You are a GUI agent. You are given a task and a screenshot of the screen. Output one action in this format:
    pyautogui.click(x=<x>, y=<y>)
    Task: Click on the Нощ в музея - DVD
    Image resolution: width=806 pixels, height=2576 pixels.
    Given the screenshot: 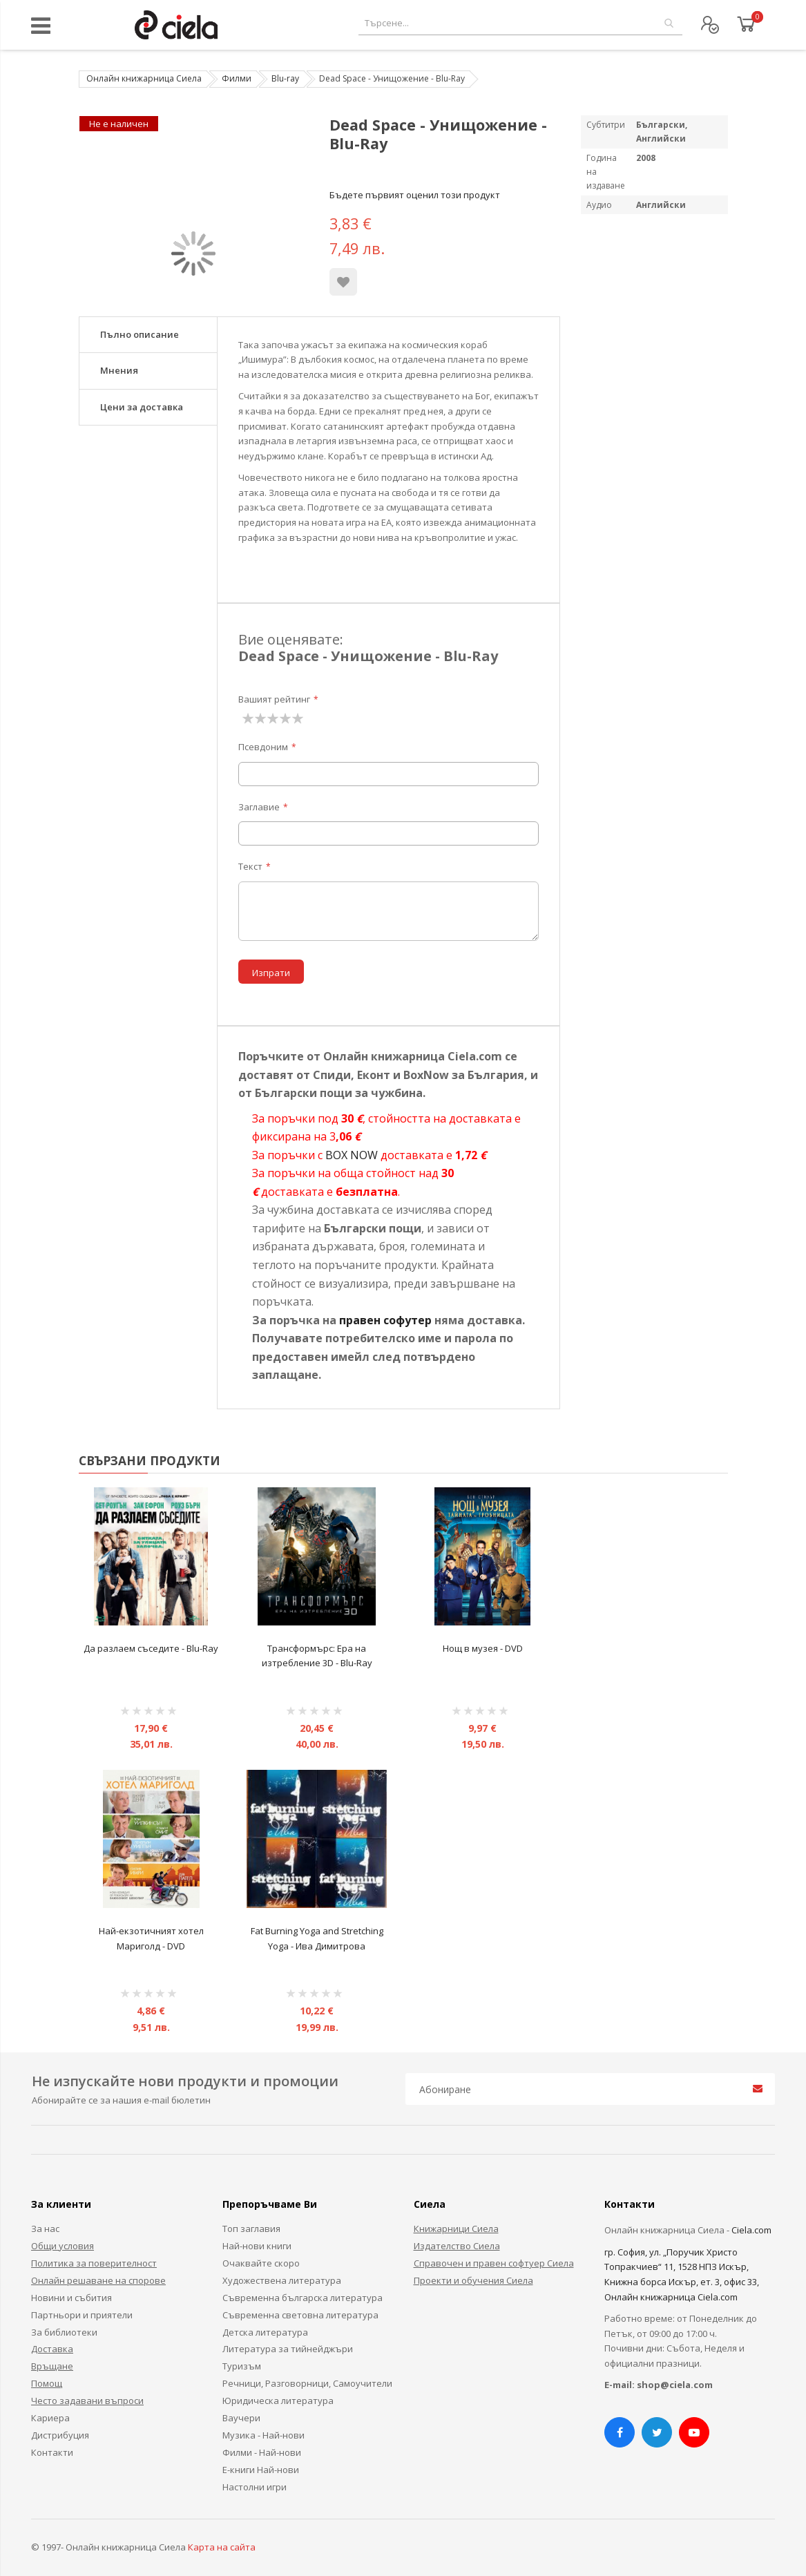 What is the action you would take?
    pyautogui.click(x=483, y=1648)
    